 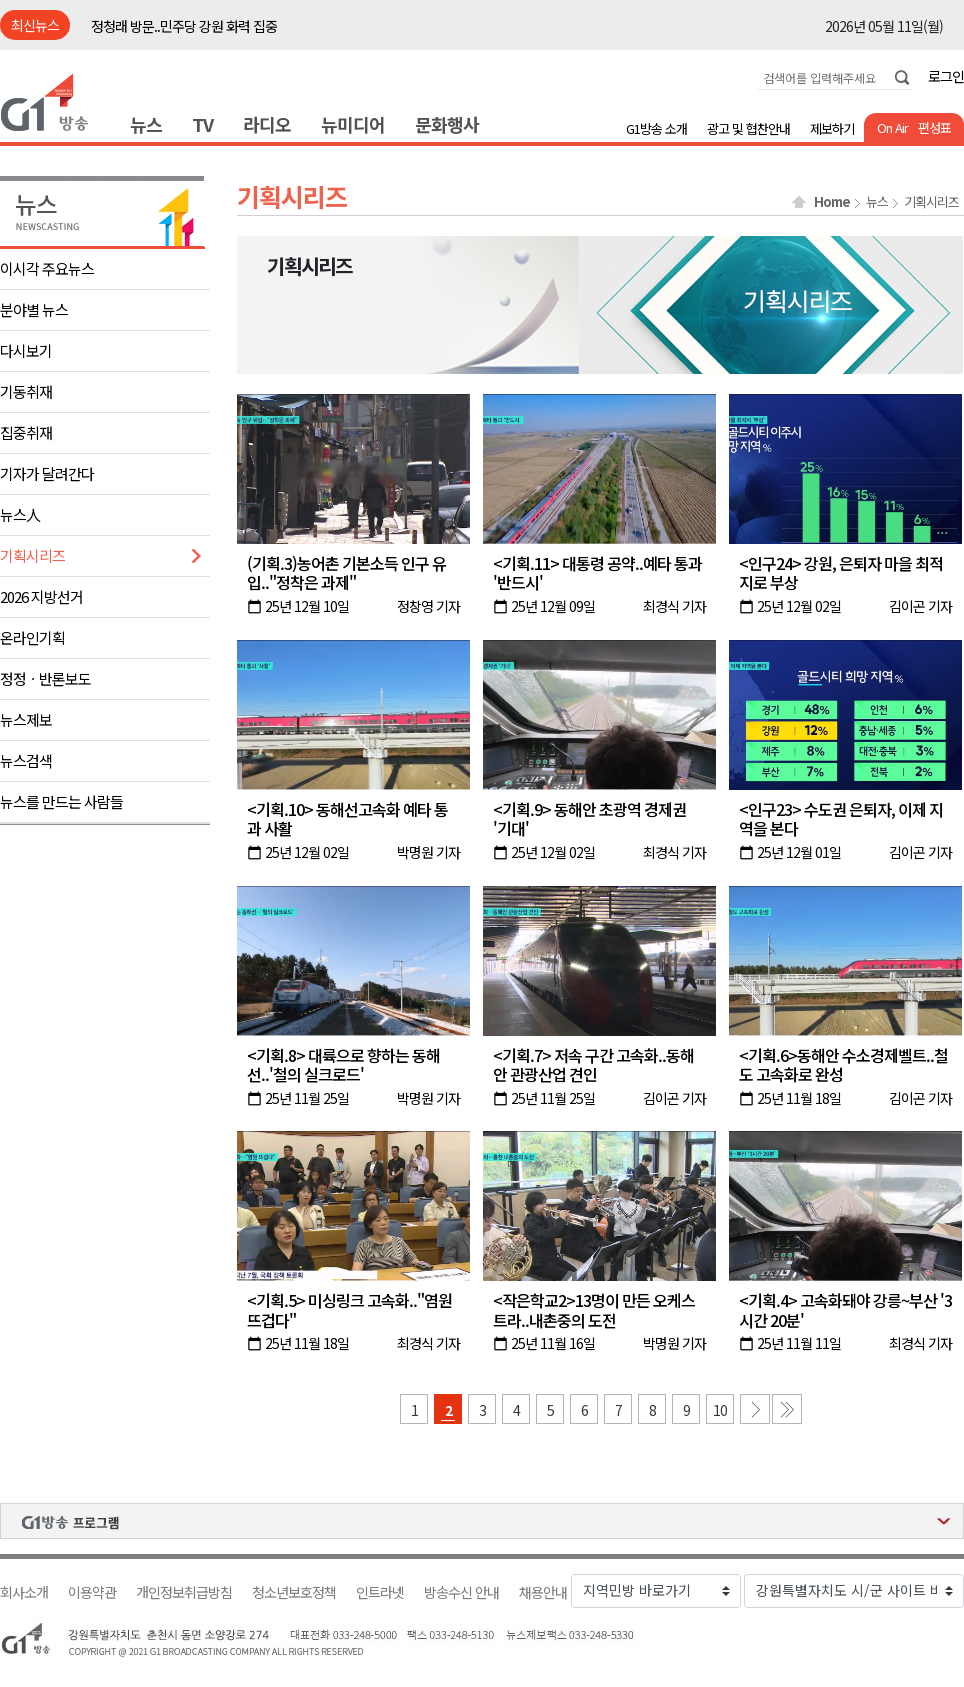 What do you see at coordinates (92, 1592) in the screenshot?
I see `이용약관` at bounding box center [92, 1592].